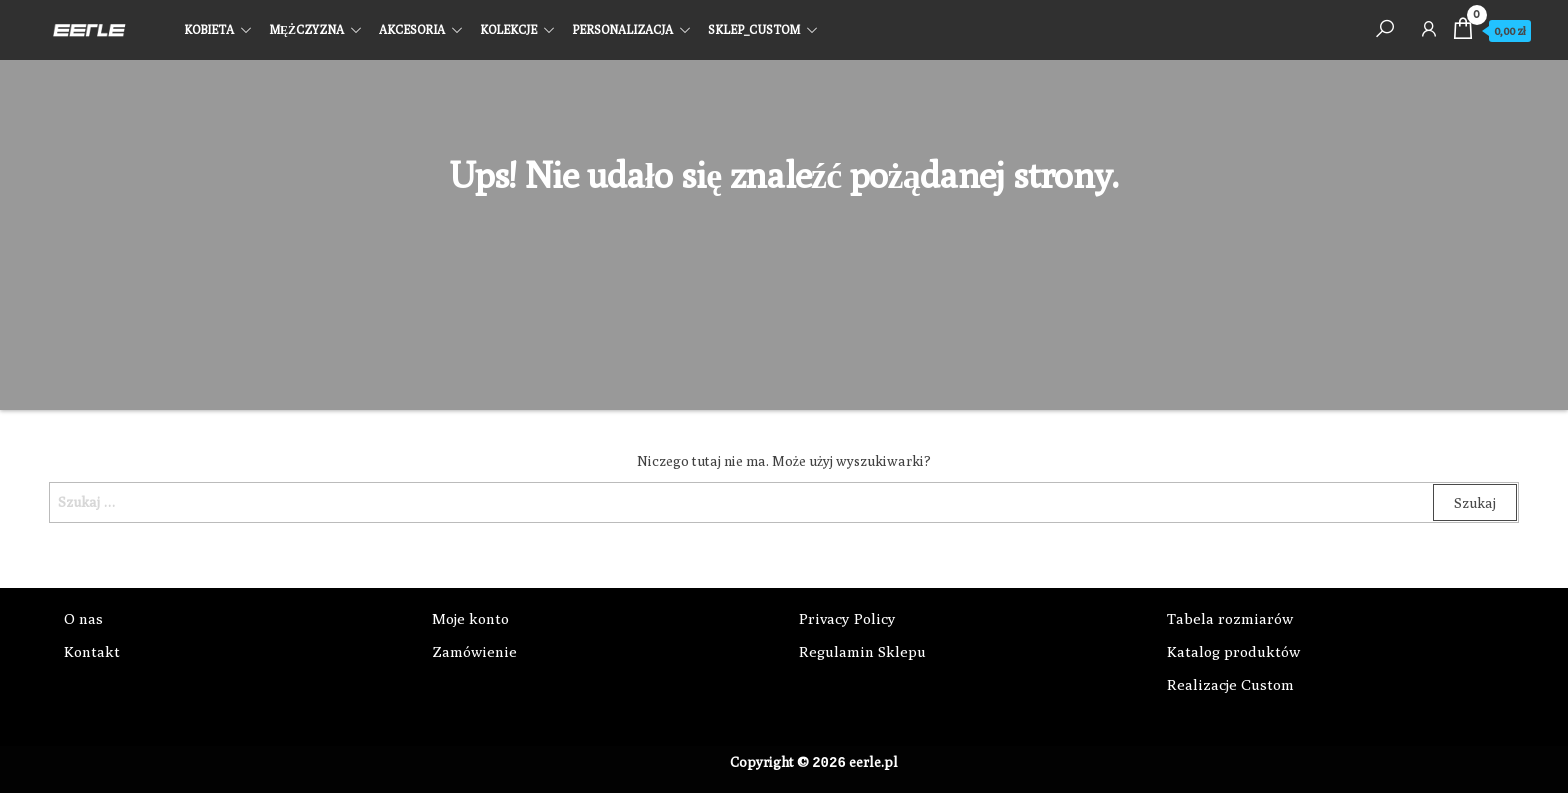  What do you see at coordinates (1230, 618) in the screenshot?
I see `Tabela rozmiarów` at bounding box center [1230, 618].